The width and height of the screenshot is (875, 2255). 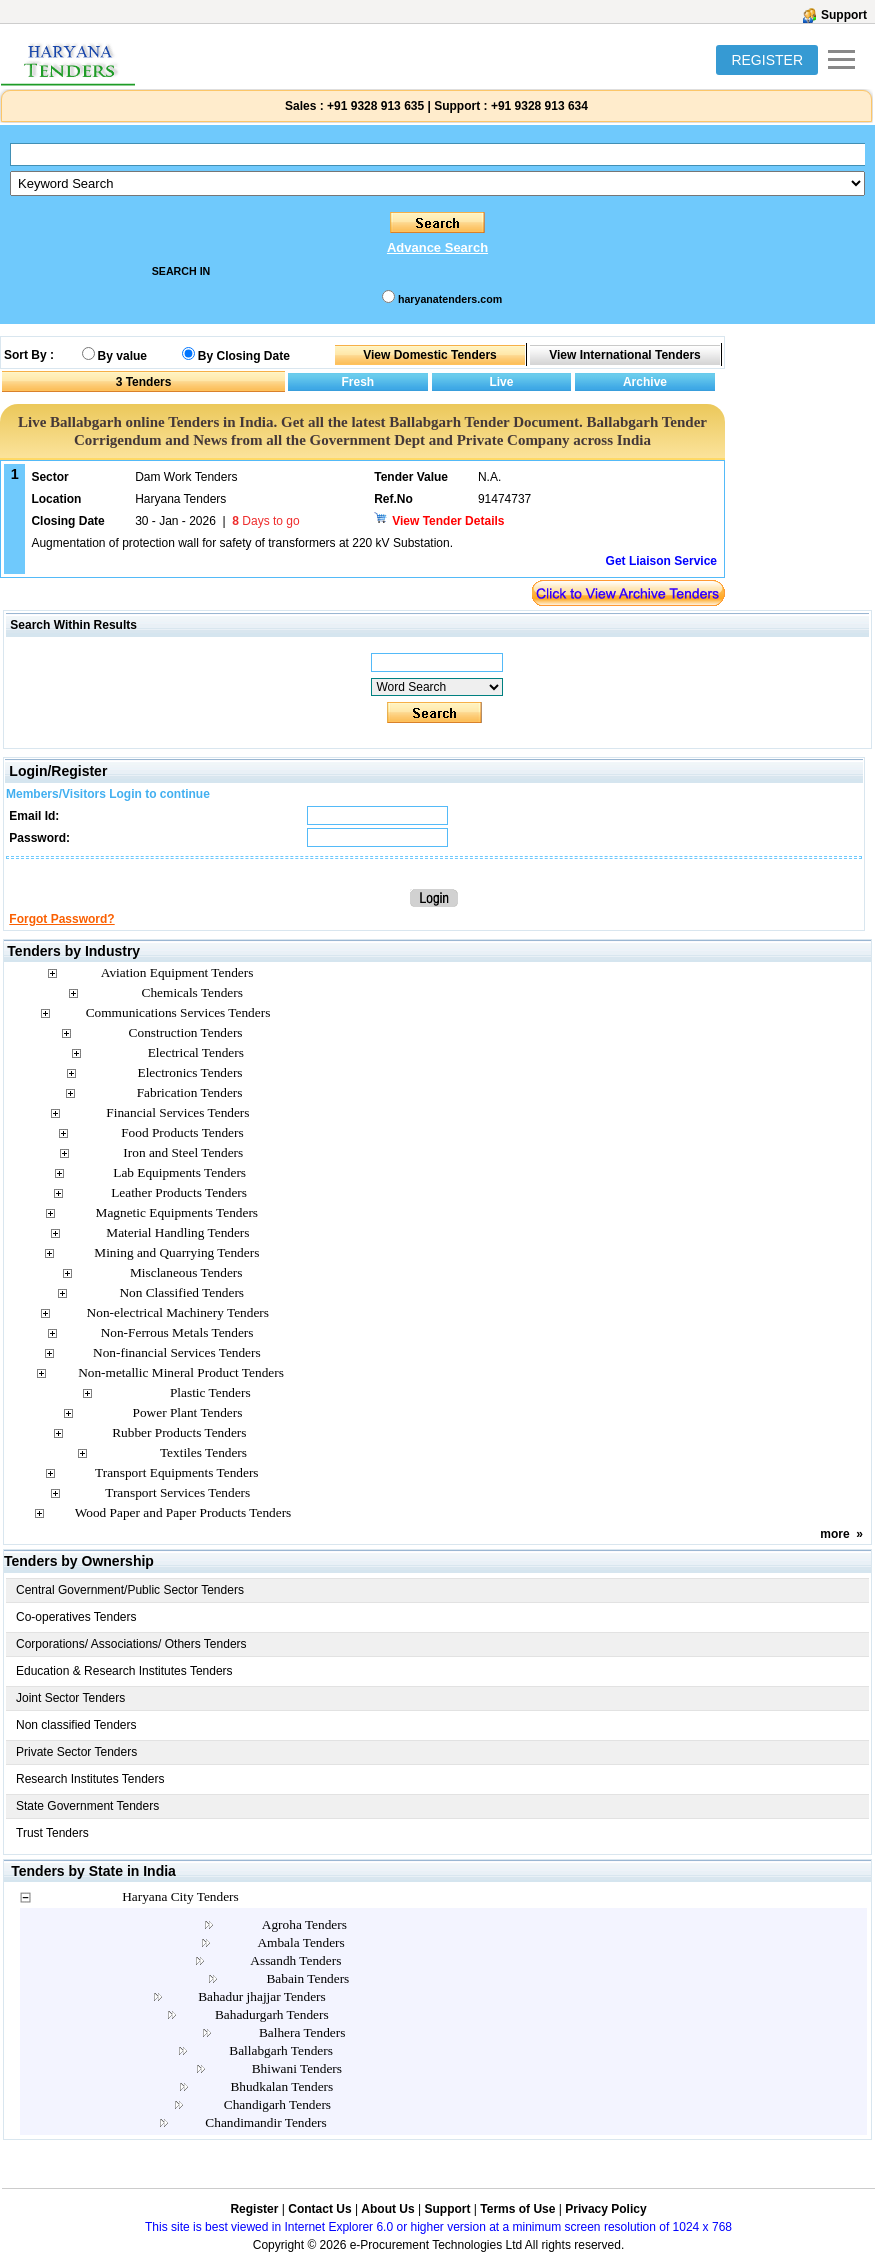 What do you see at coordinates (767, 60) in the screenshot?
I see `REGISTER` at bounding box center [767, 60].